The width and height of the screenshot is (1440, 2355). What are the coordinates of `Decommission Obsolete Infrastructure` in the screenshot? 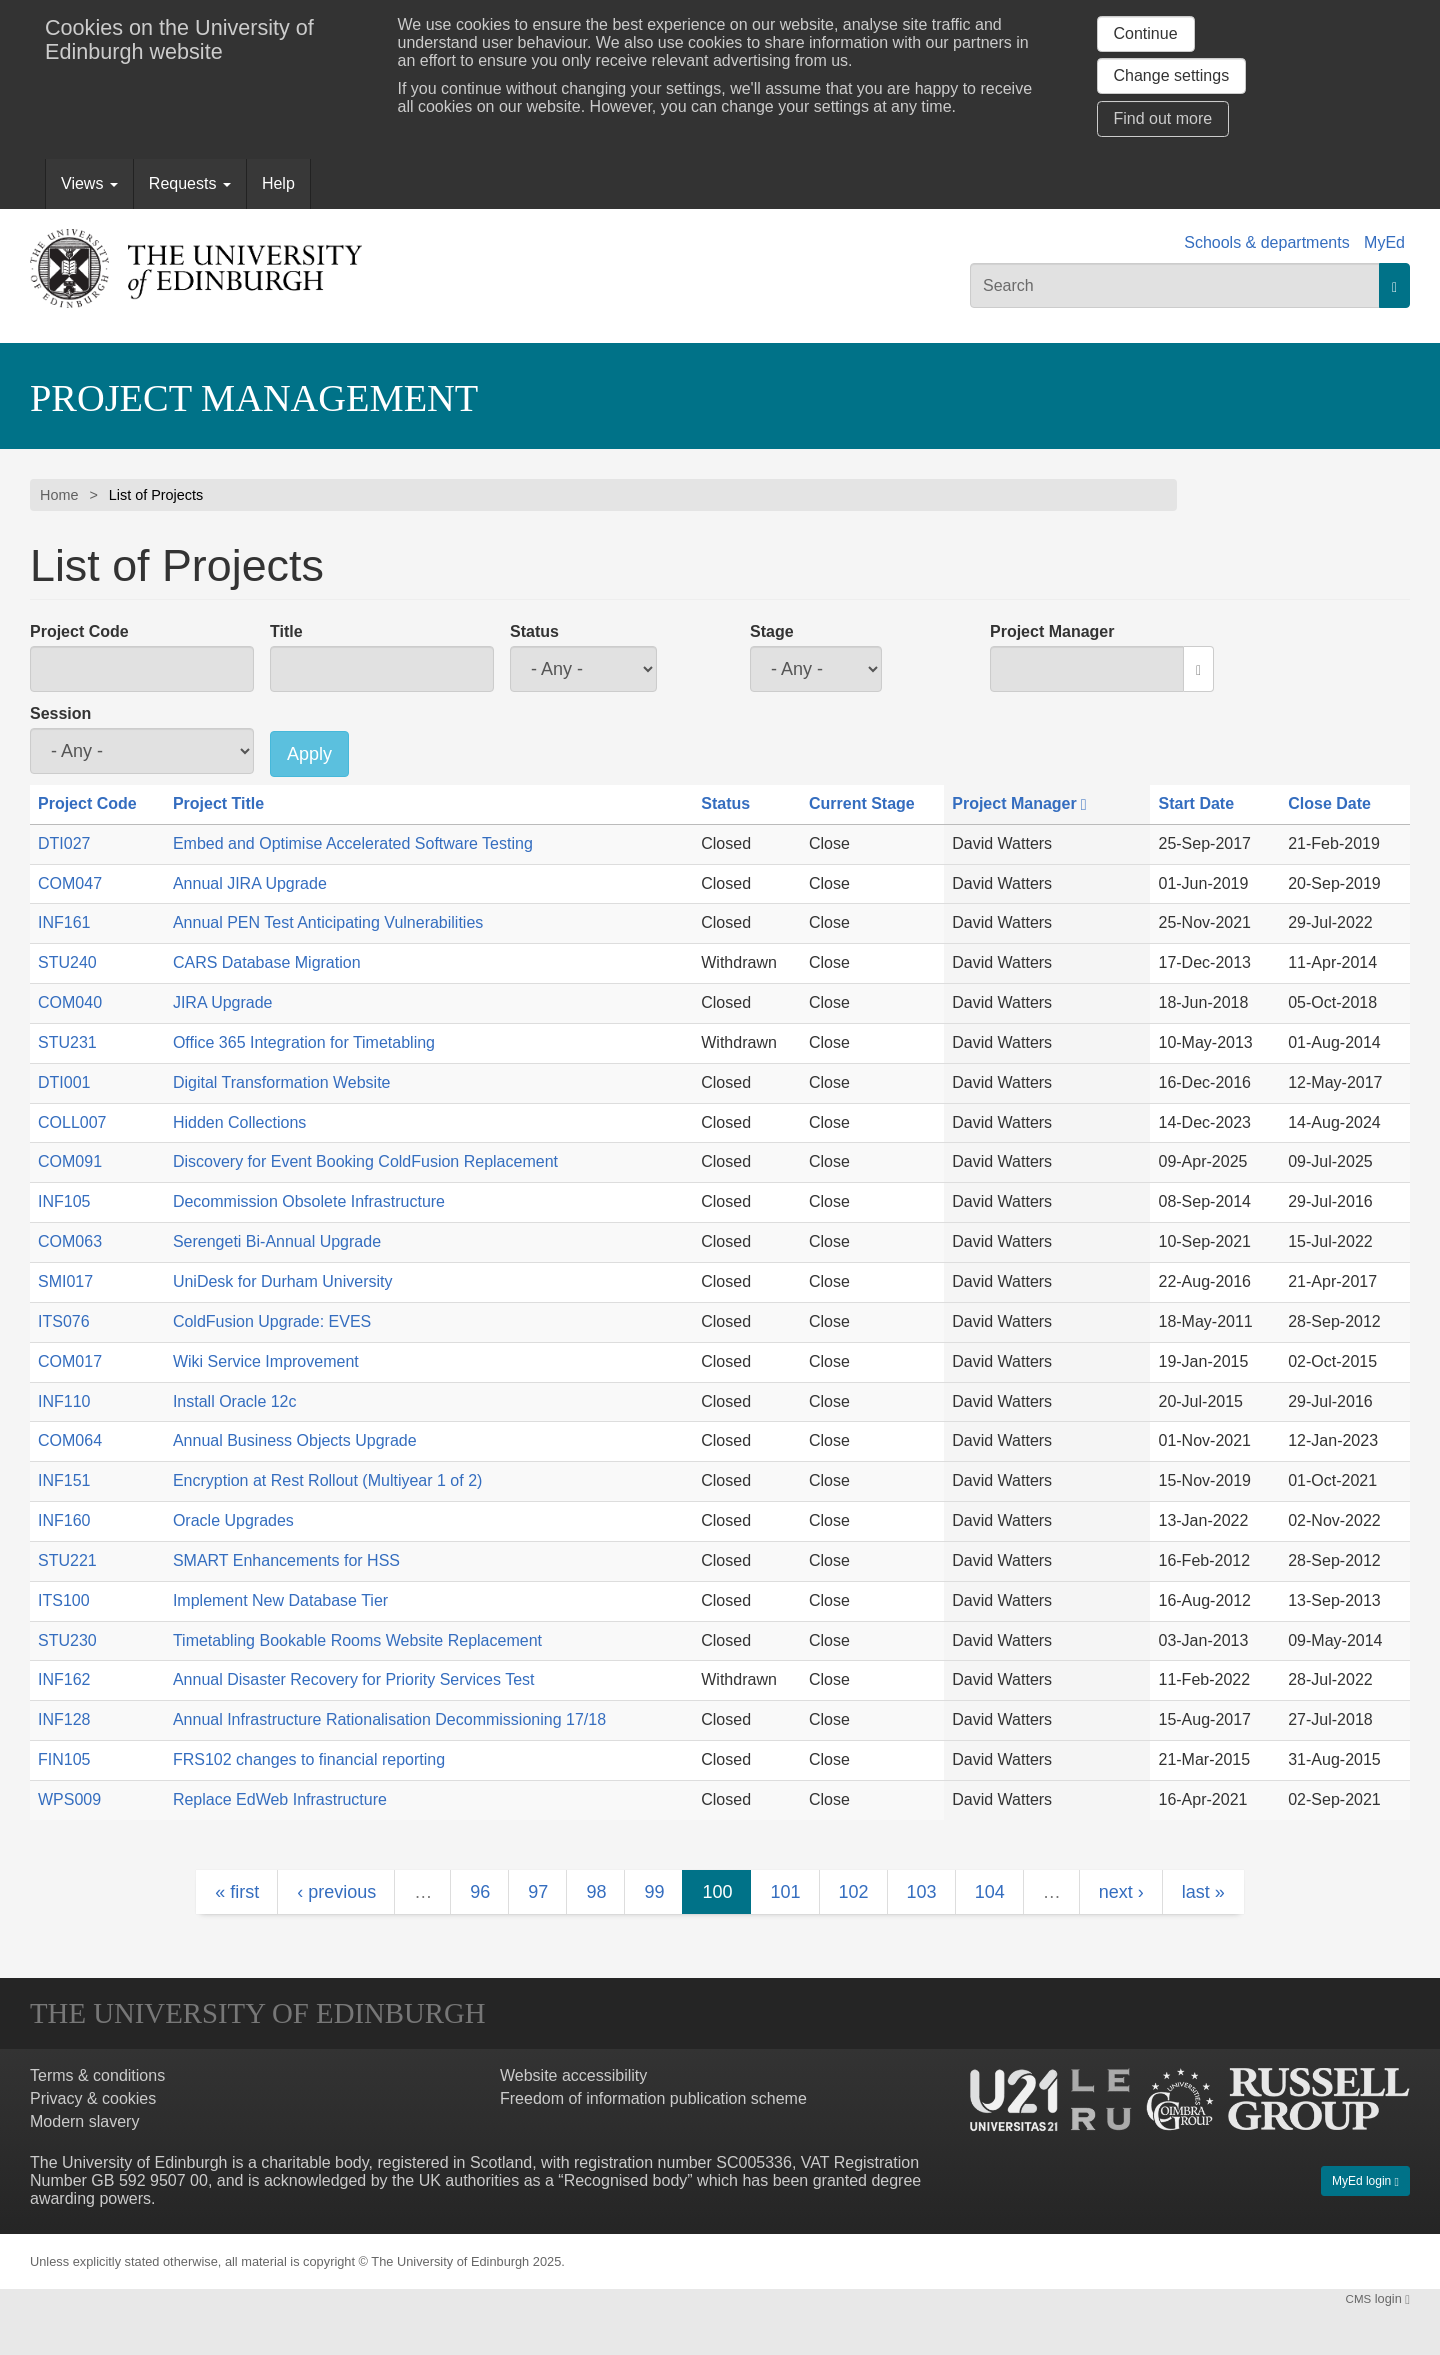 It's located at (309, 1201).